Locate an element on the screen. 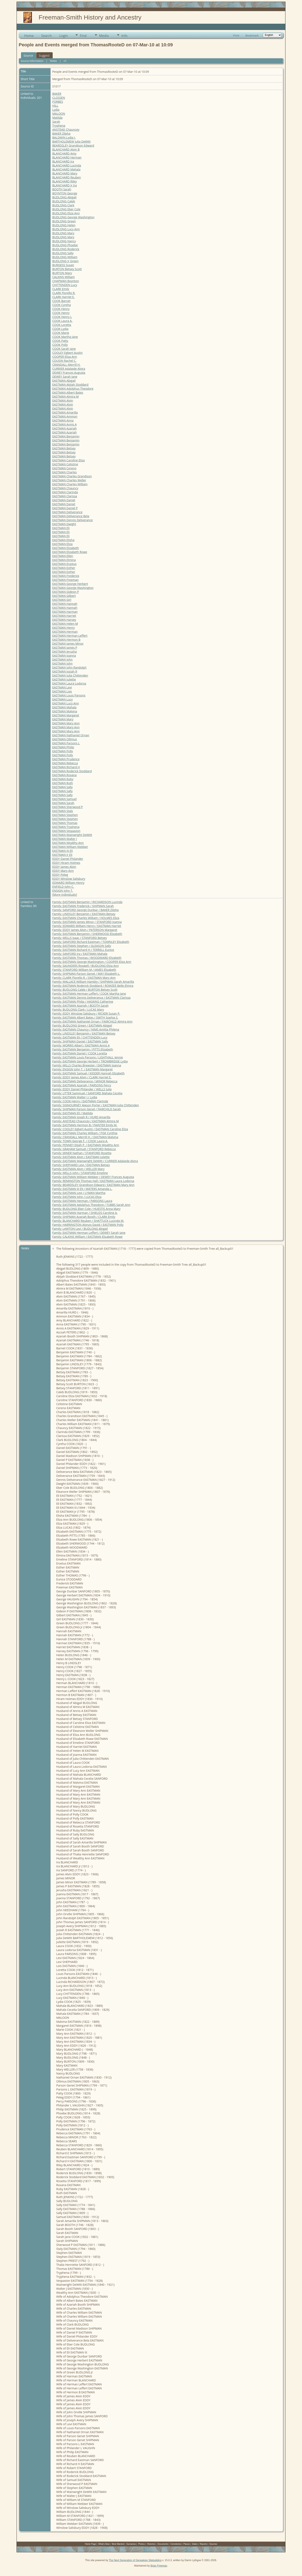  COOK Cyntha is located at coordinates (61, 305).